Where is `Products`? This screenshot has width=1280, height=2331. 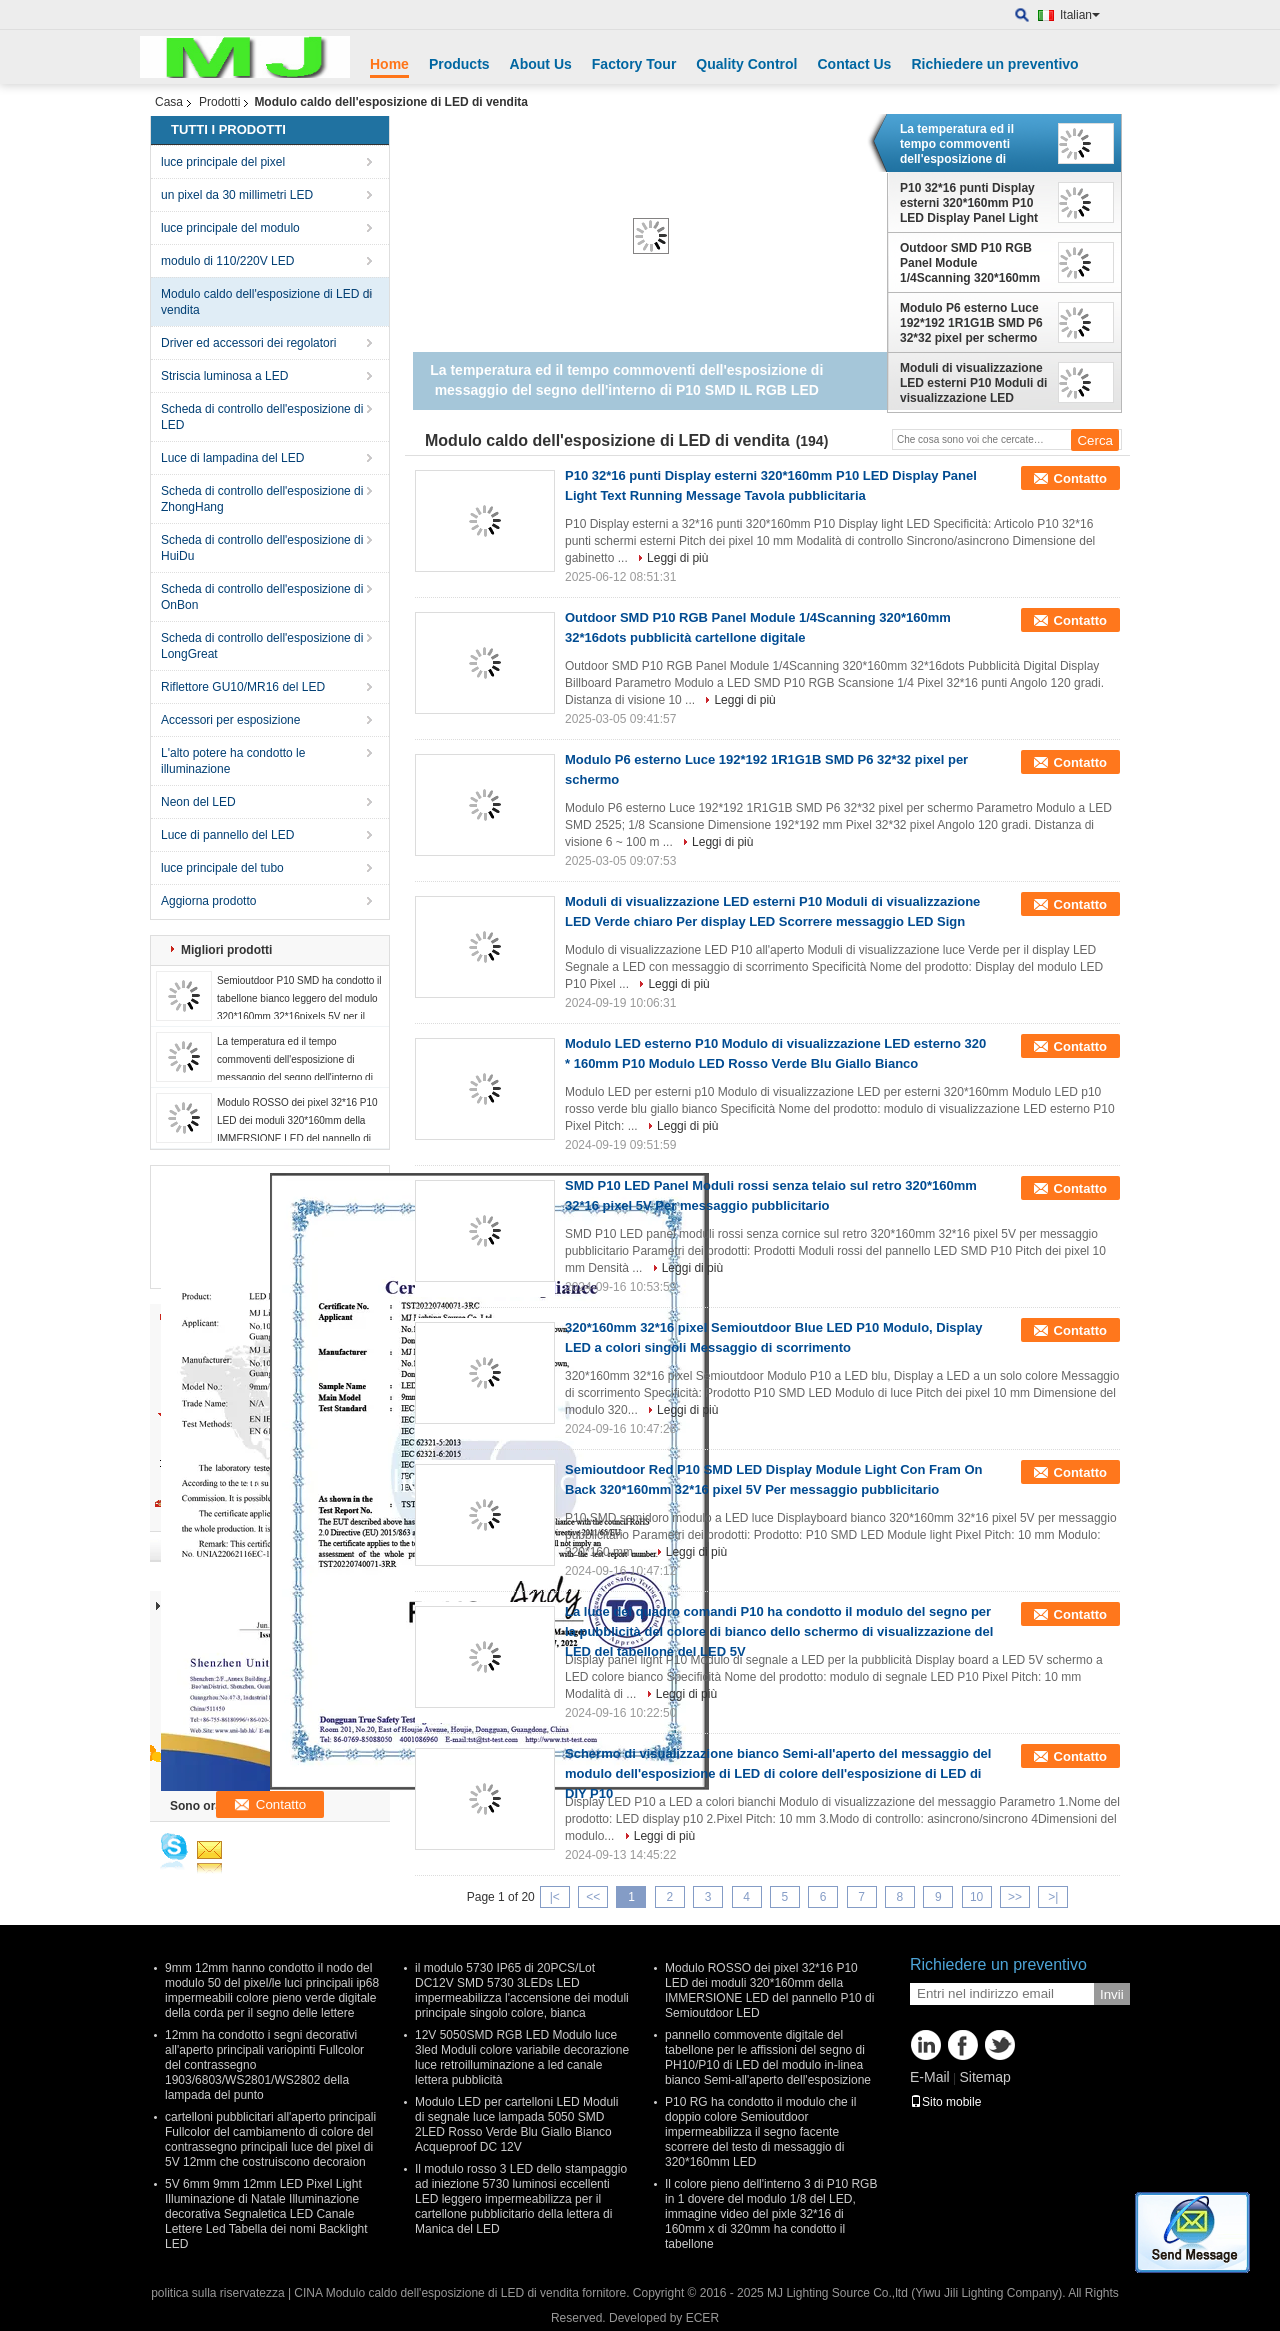
Products is located at coordinates (459, 64).